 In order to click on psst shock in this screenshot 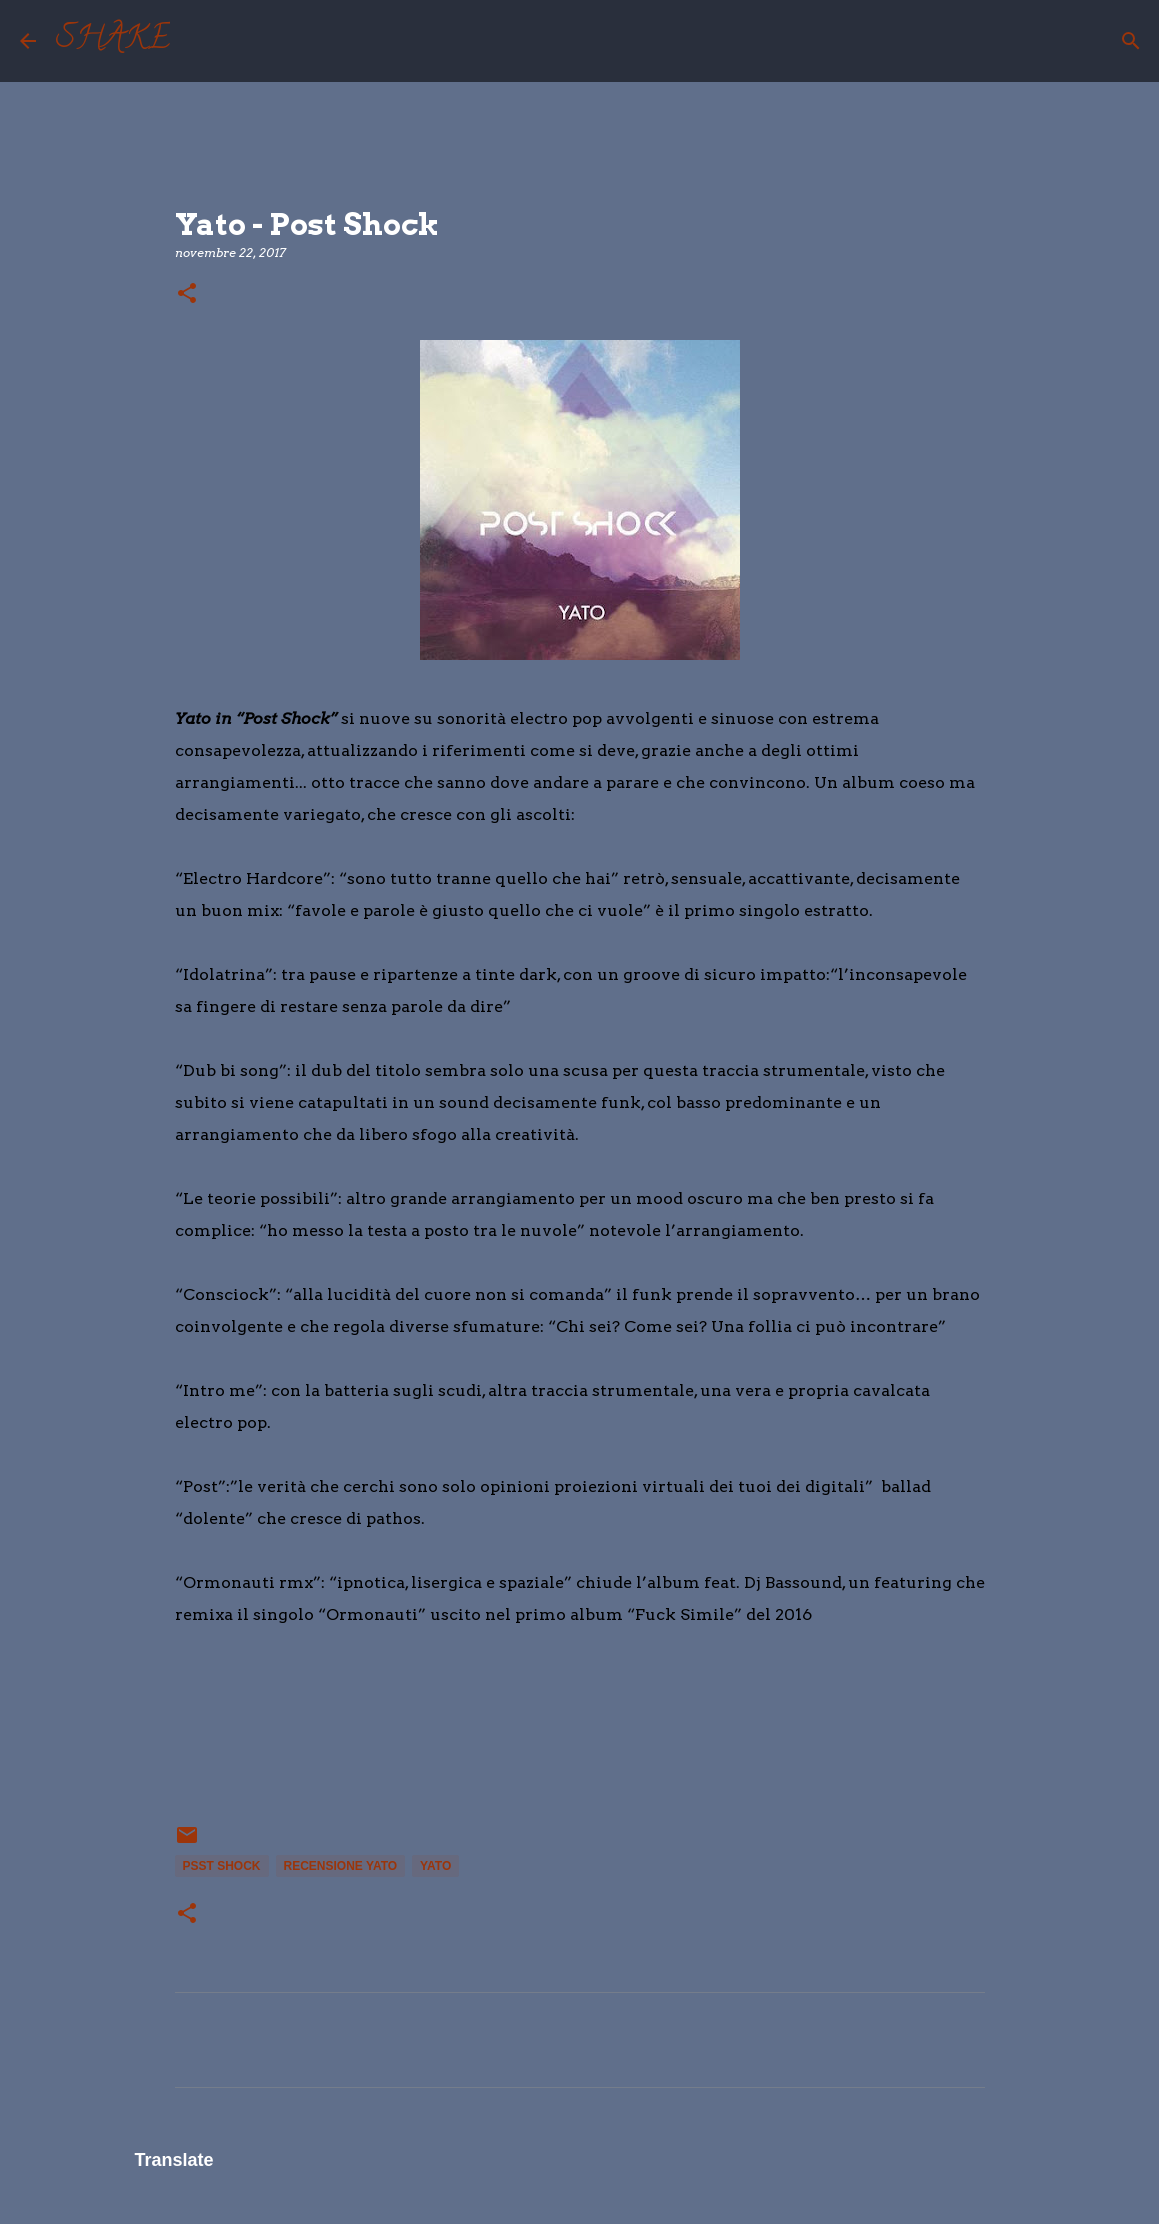, I will do `click(222, 1866)`.